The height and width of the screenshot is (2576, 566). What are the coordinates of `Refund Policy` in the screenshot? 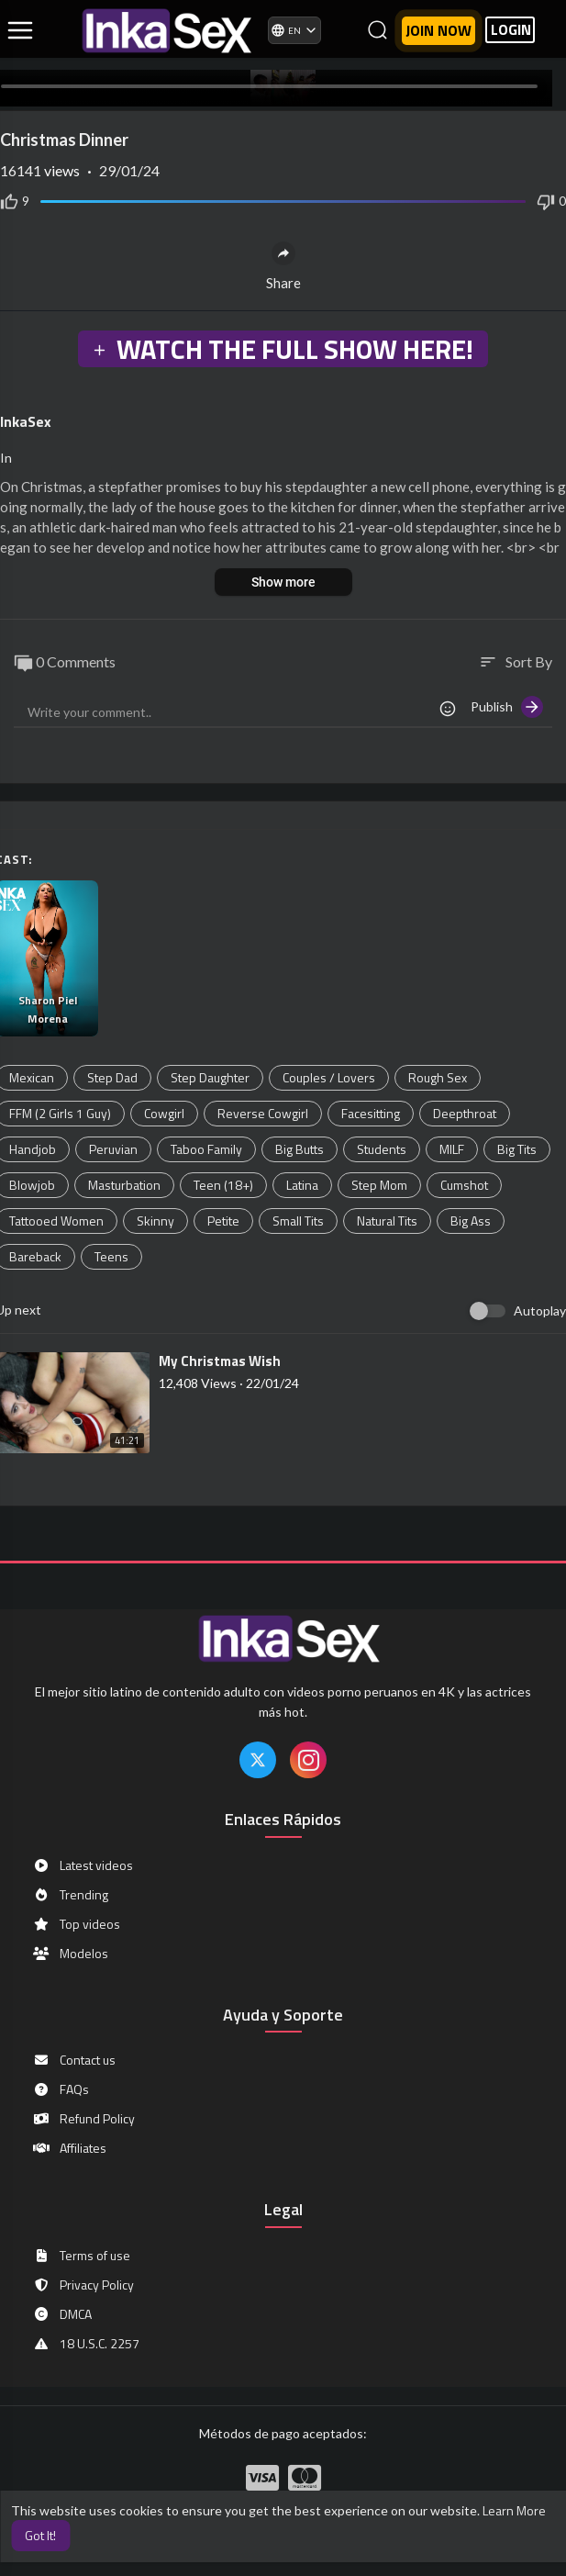 It's located at (83, 2119).